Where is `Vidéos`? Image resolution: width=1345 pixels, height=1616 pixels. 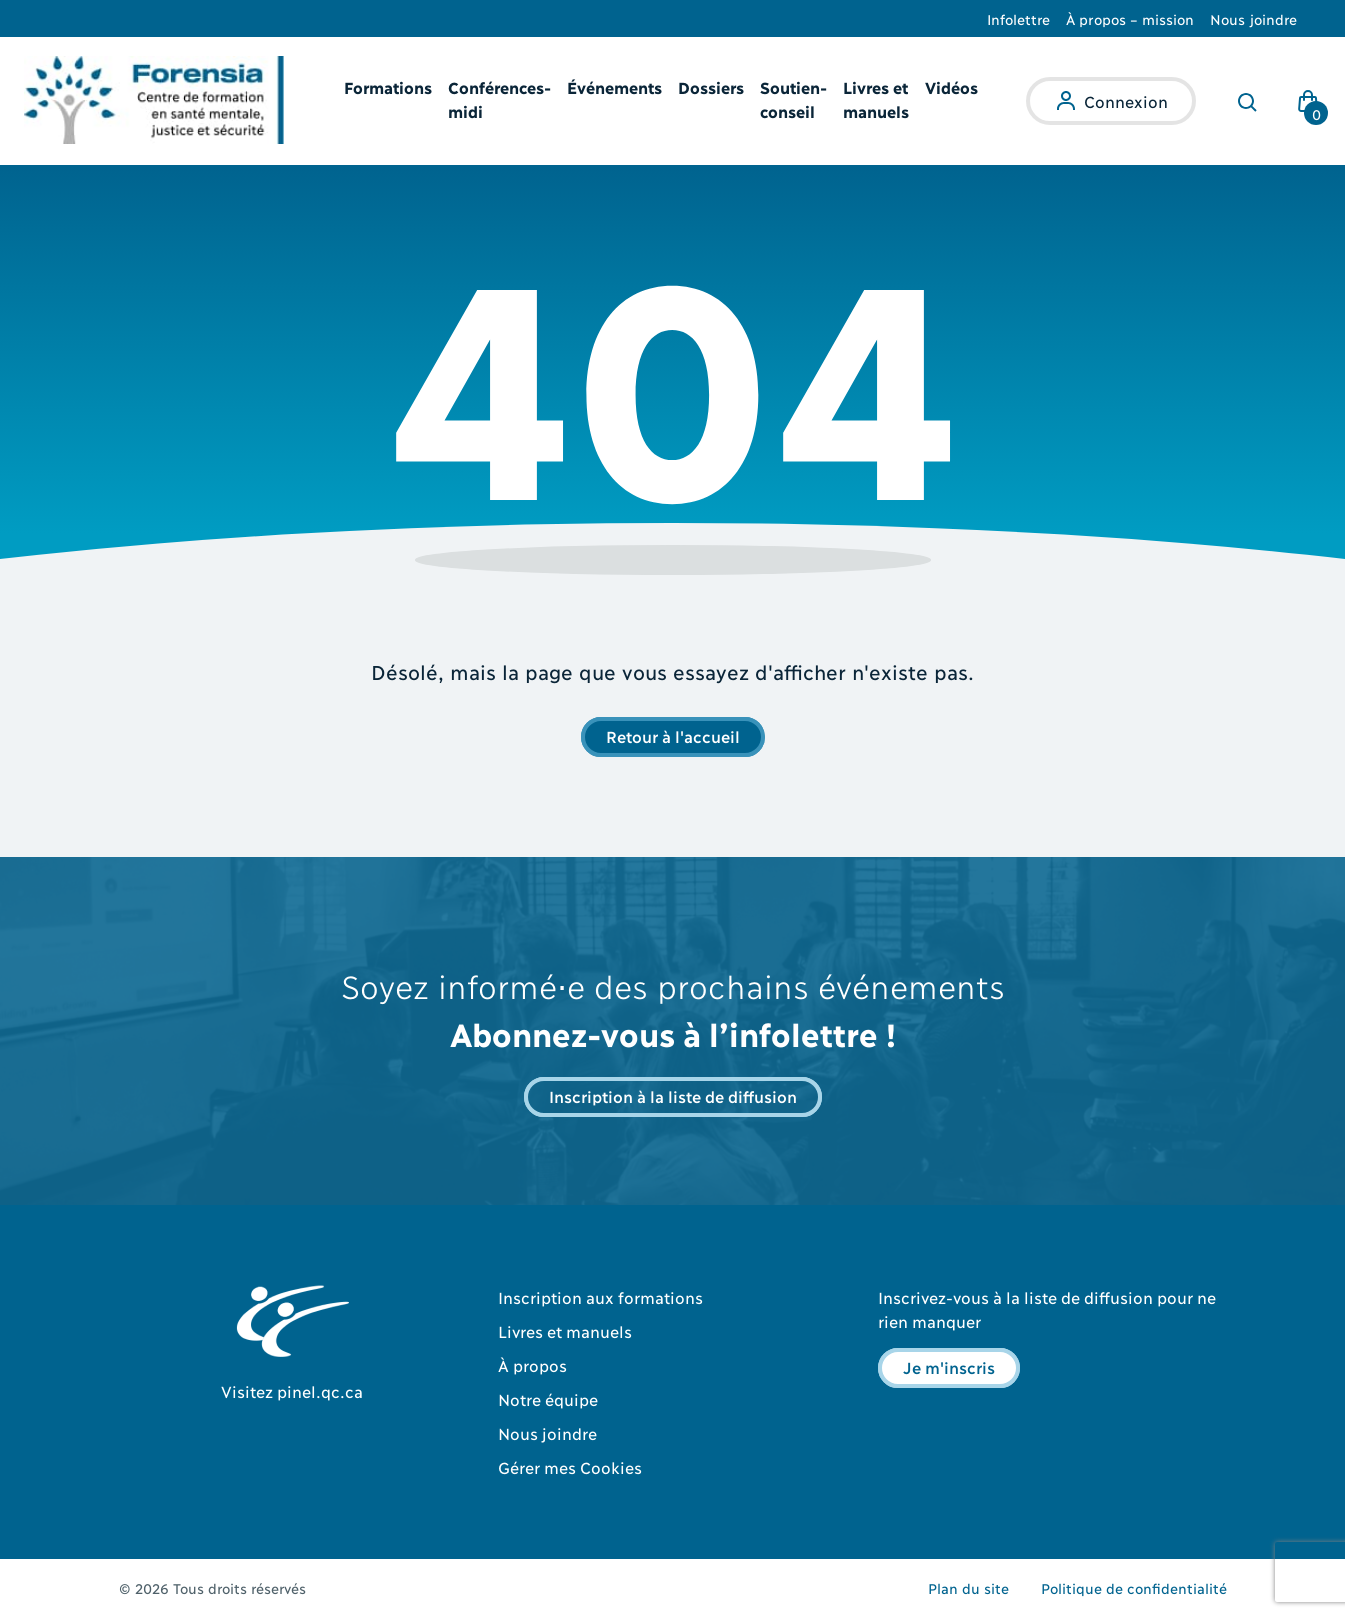 Vidéos is located at coordinates (951, 86).